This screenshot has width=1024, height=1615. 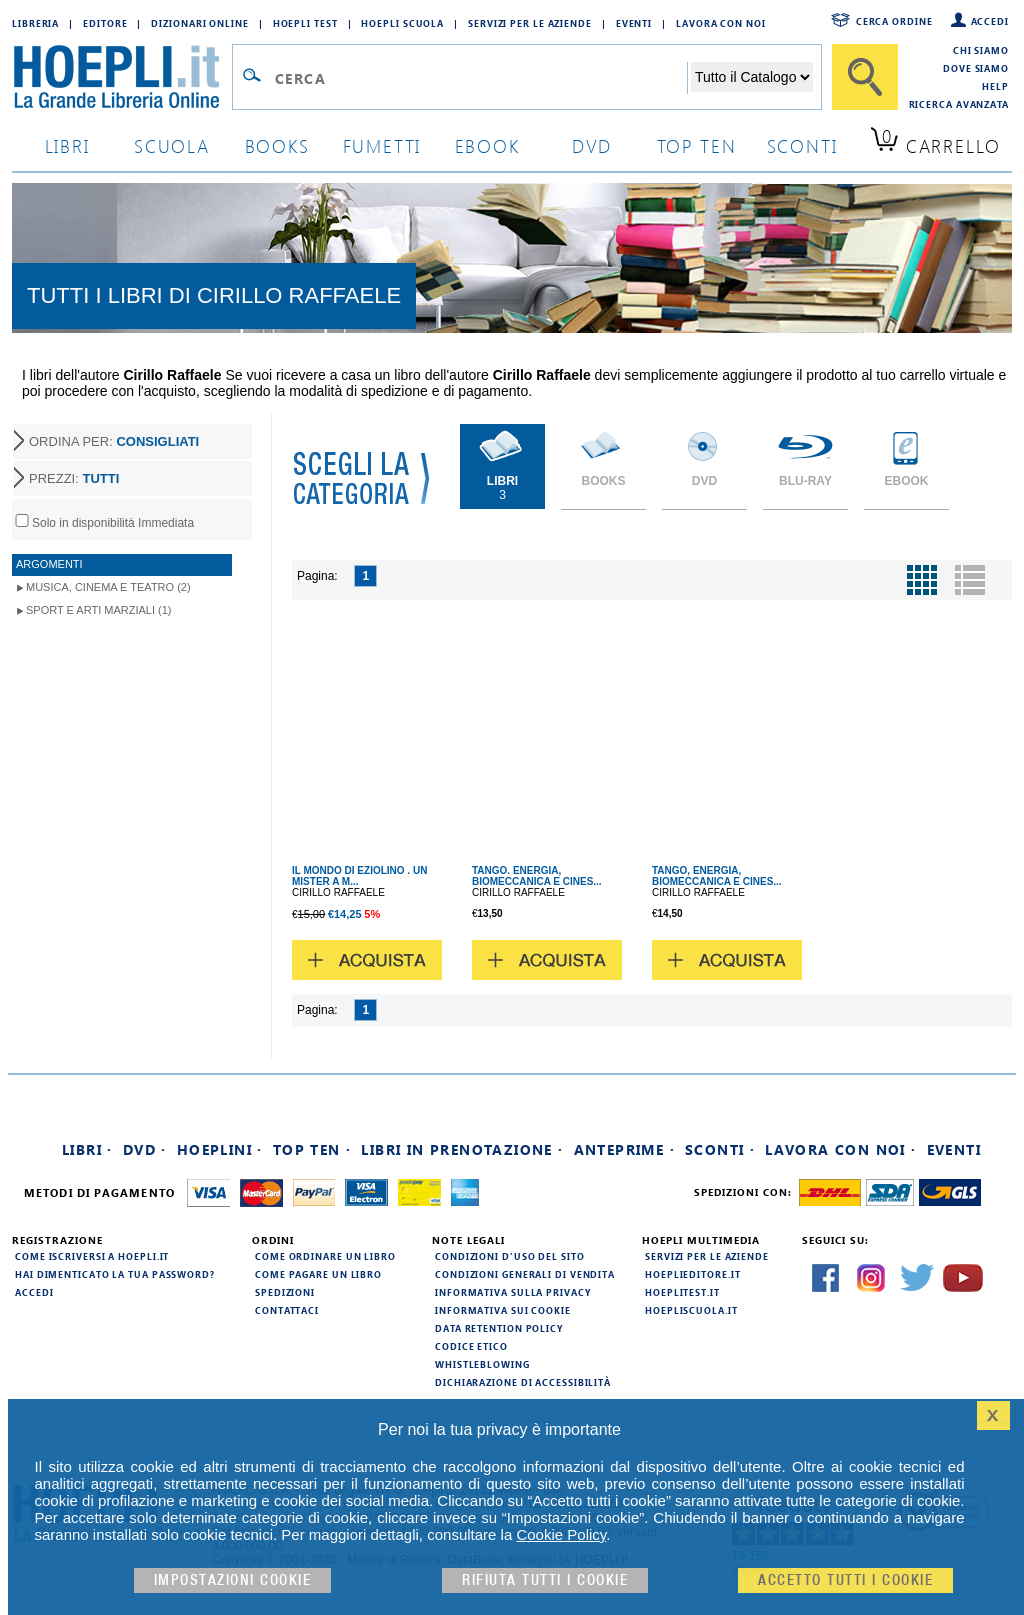 What do you see at coordinates (471, 1346) in the screenshot?
I see `Codice Etico` at bounding box center [471, 1346].